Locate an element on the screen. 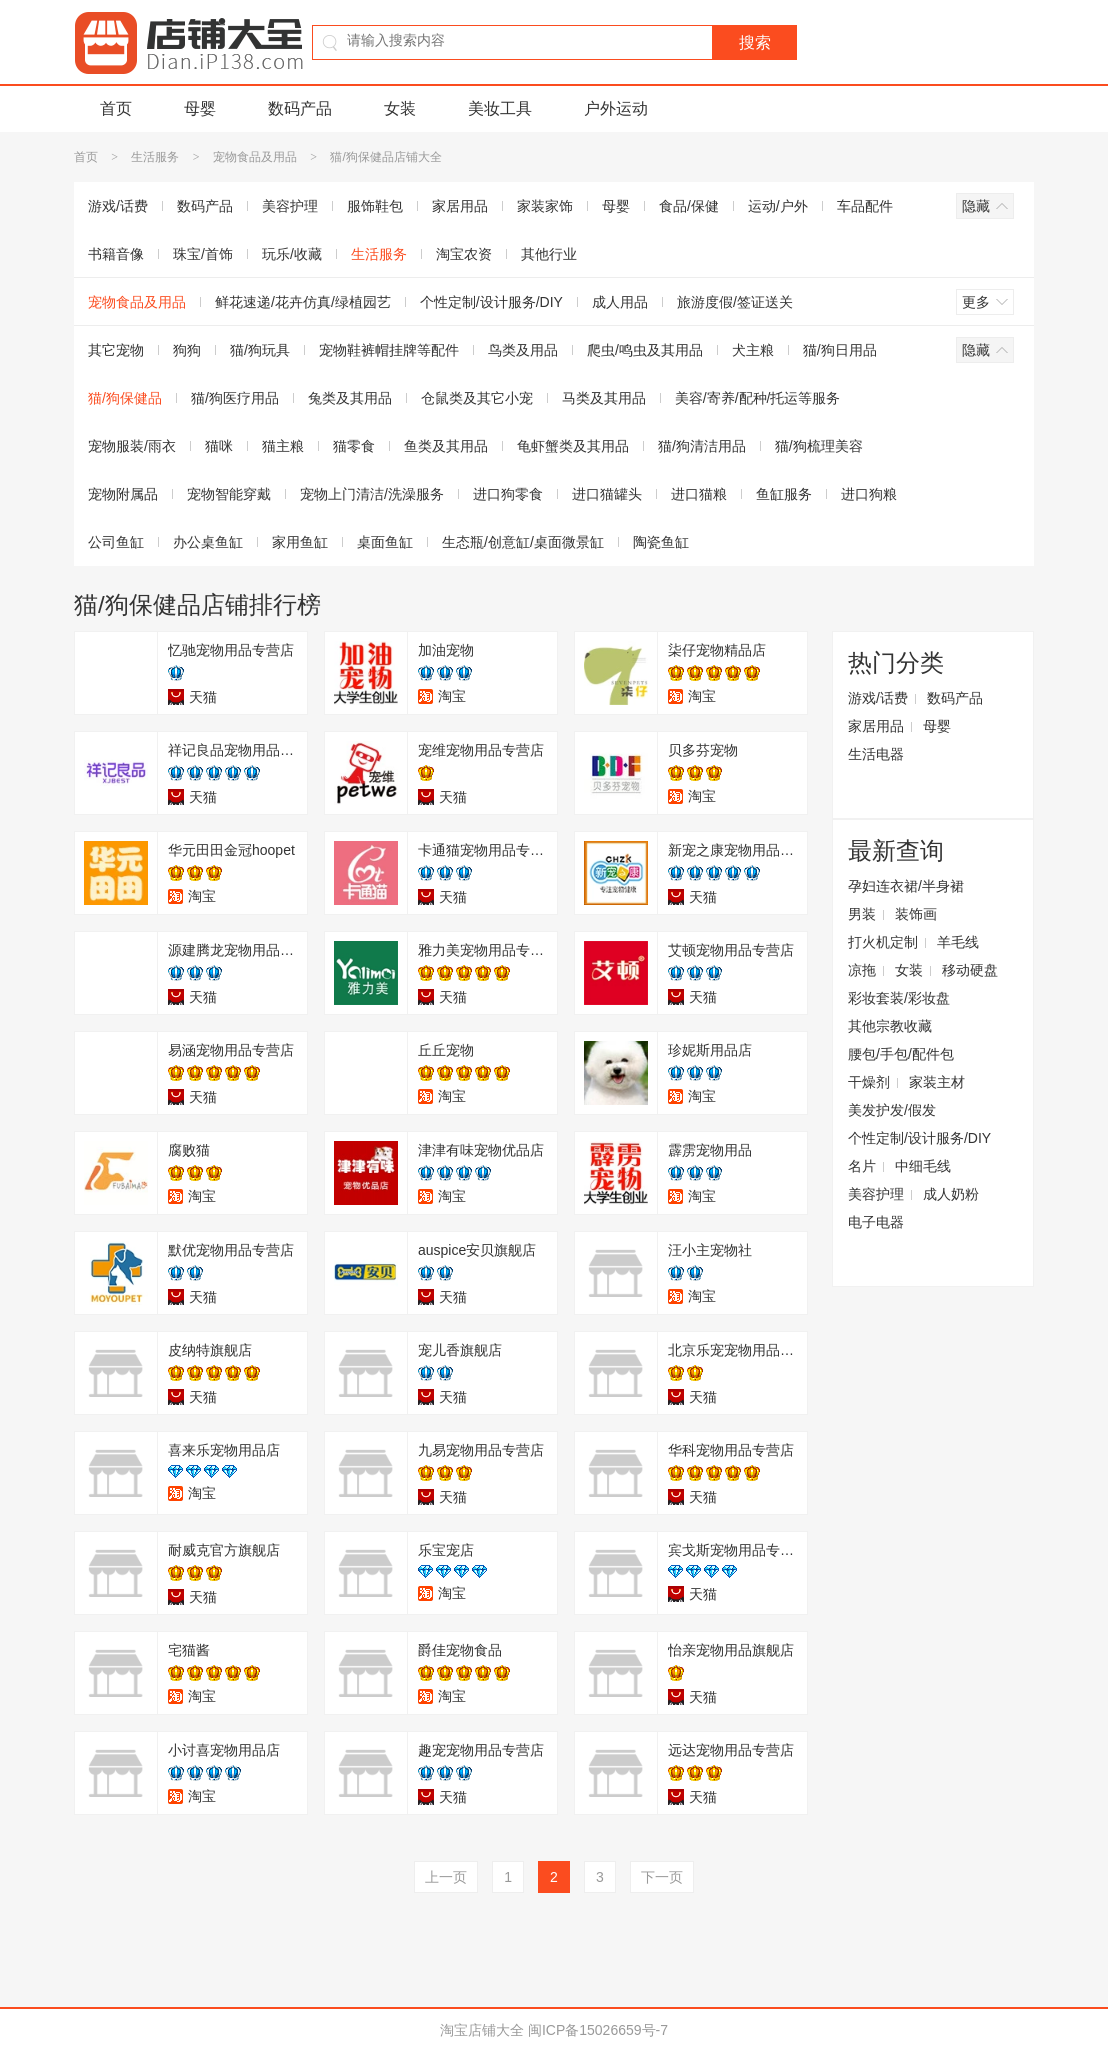 Image resolution: width=1108 pixels, height=2058 pixels. 干燥剂 is located at coordinates (869, 1082).